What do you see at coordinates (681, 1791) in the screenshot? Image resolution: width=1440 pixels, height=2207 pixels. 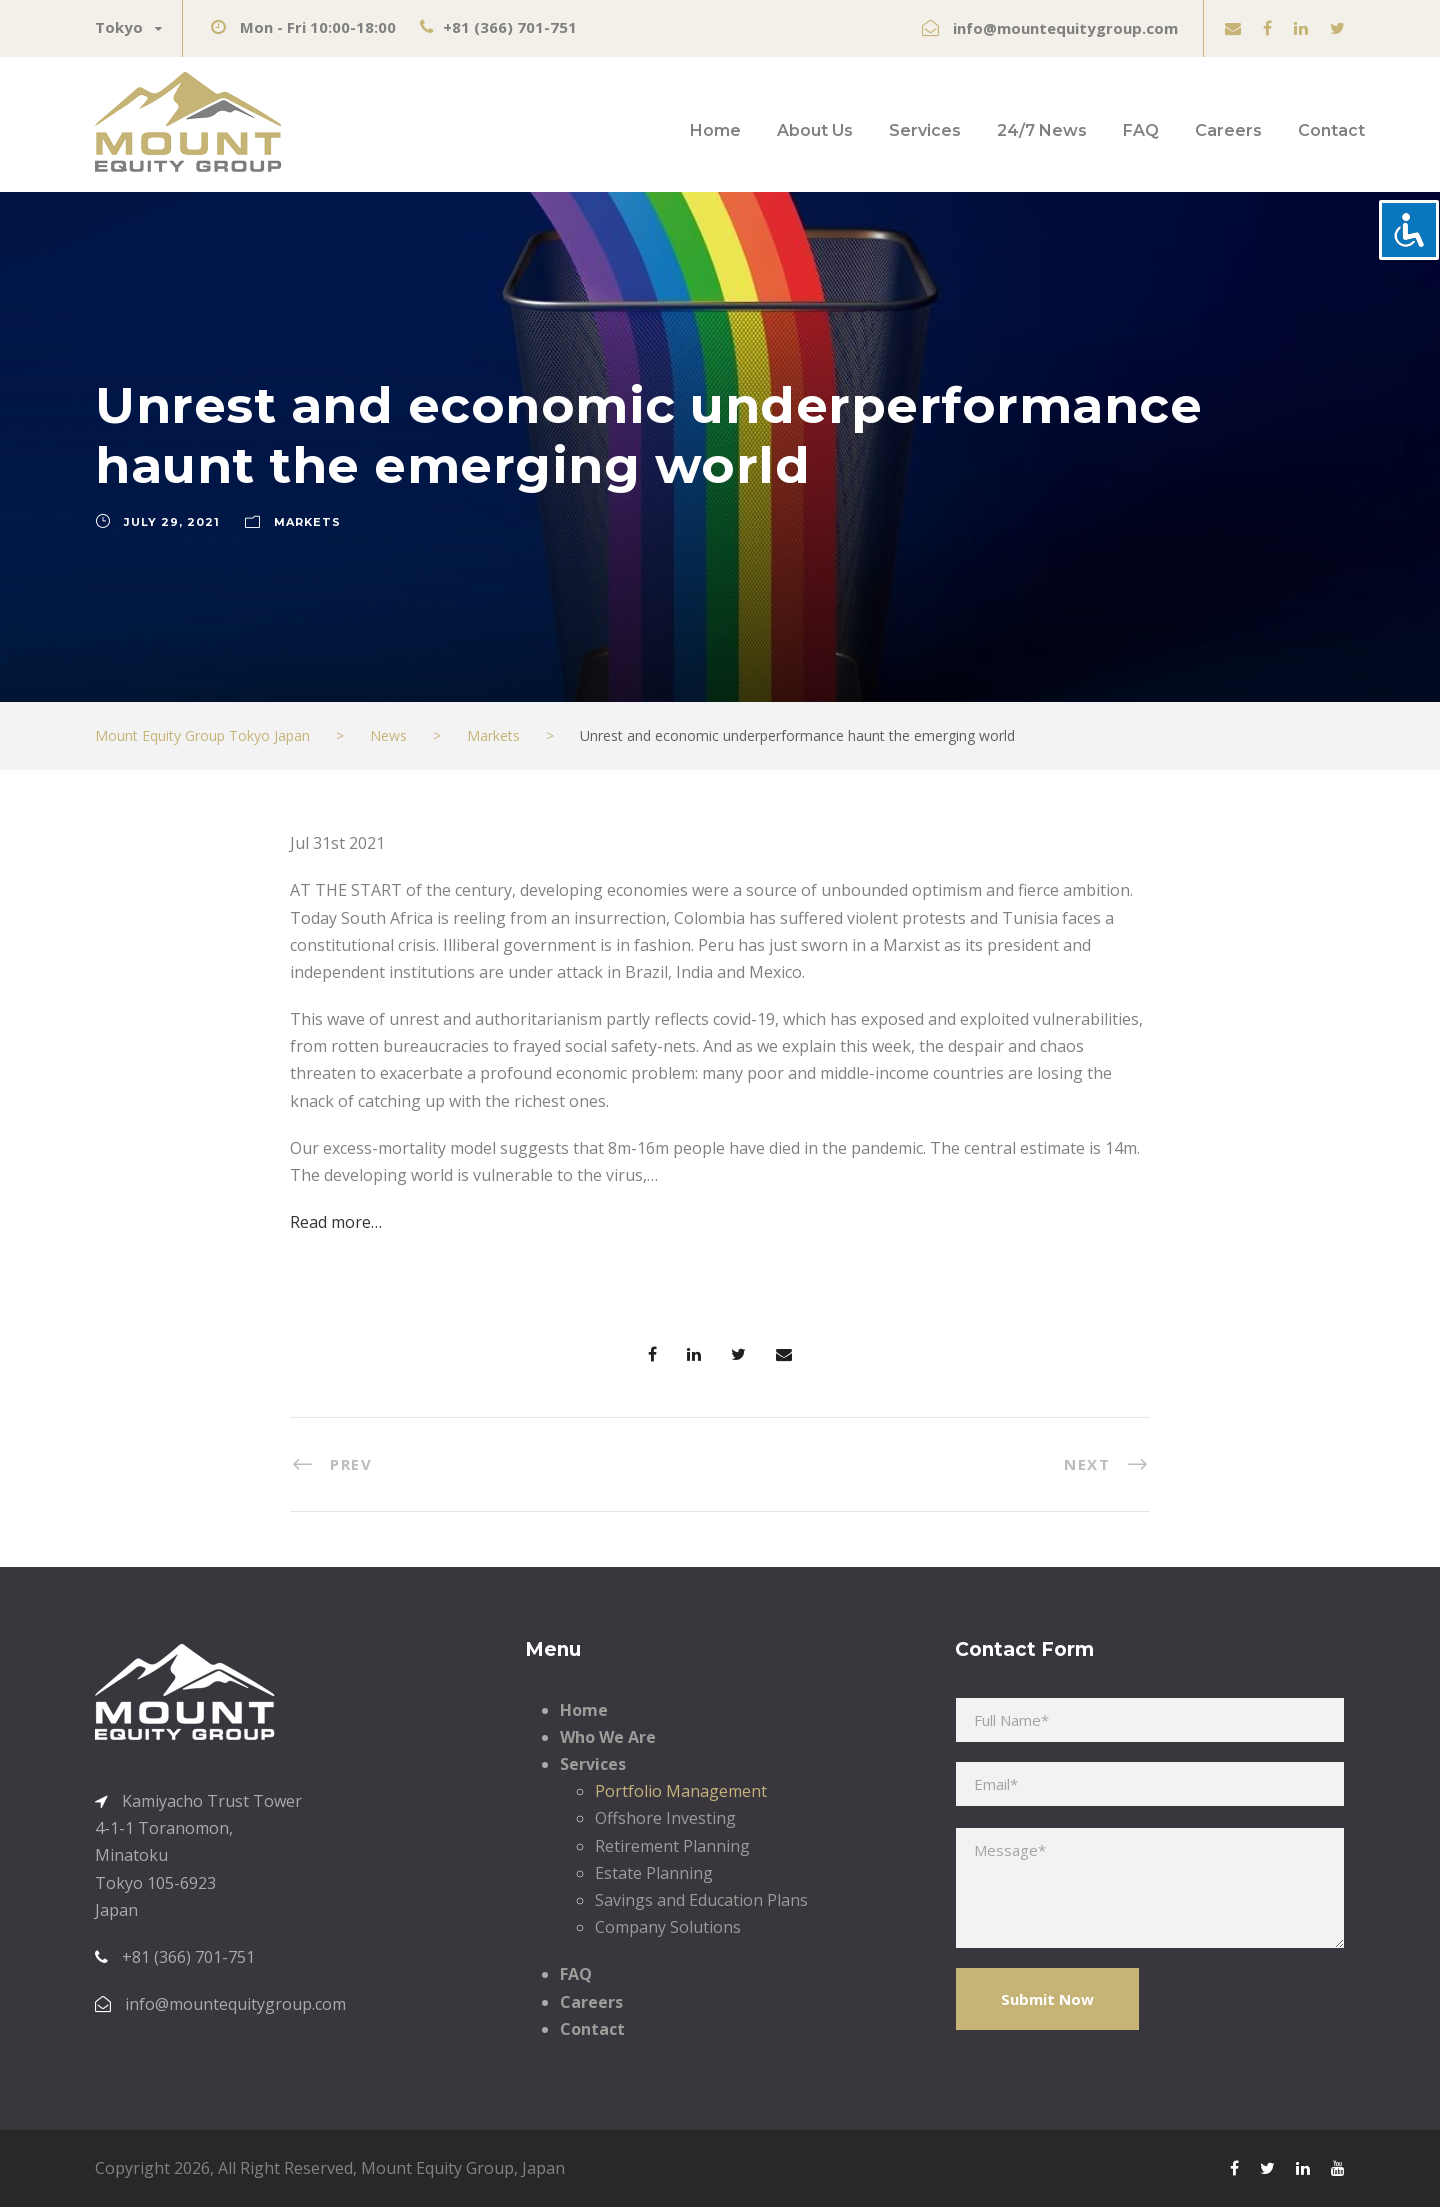 I see `Portfolio Management` at bounding box center [681, 1791].